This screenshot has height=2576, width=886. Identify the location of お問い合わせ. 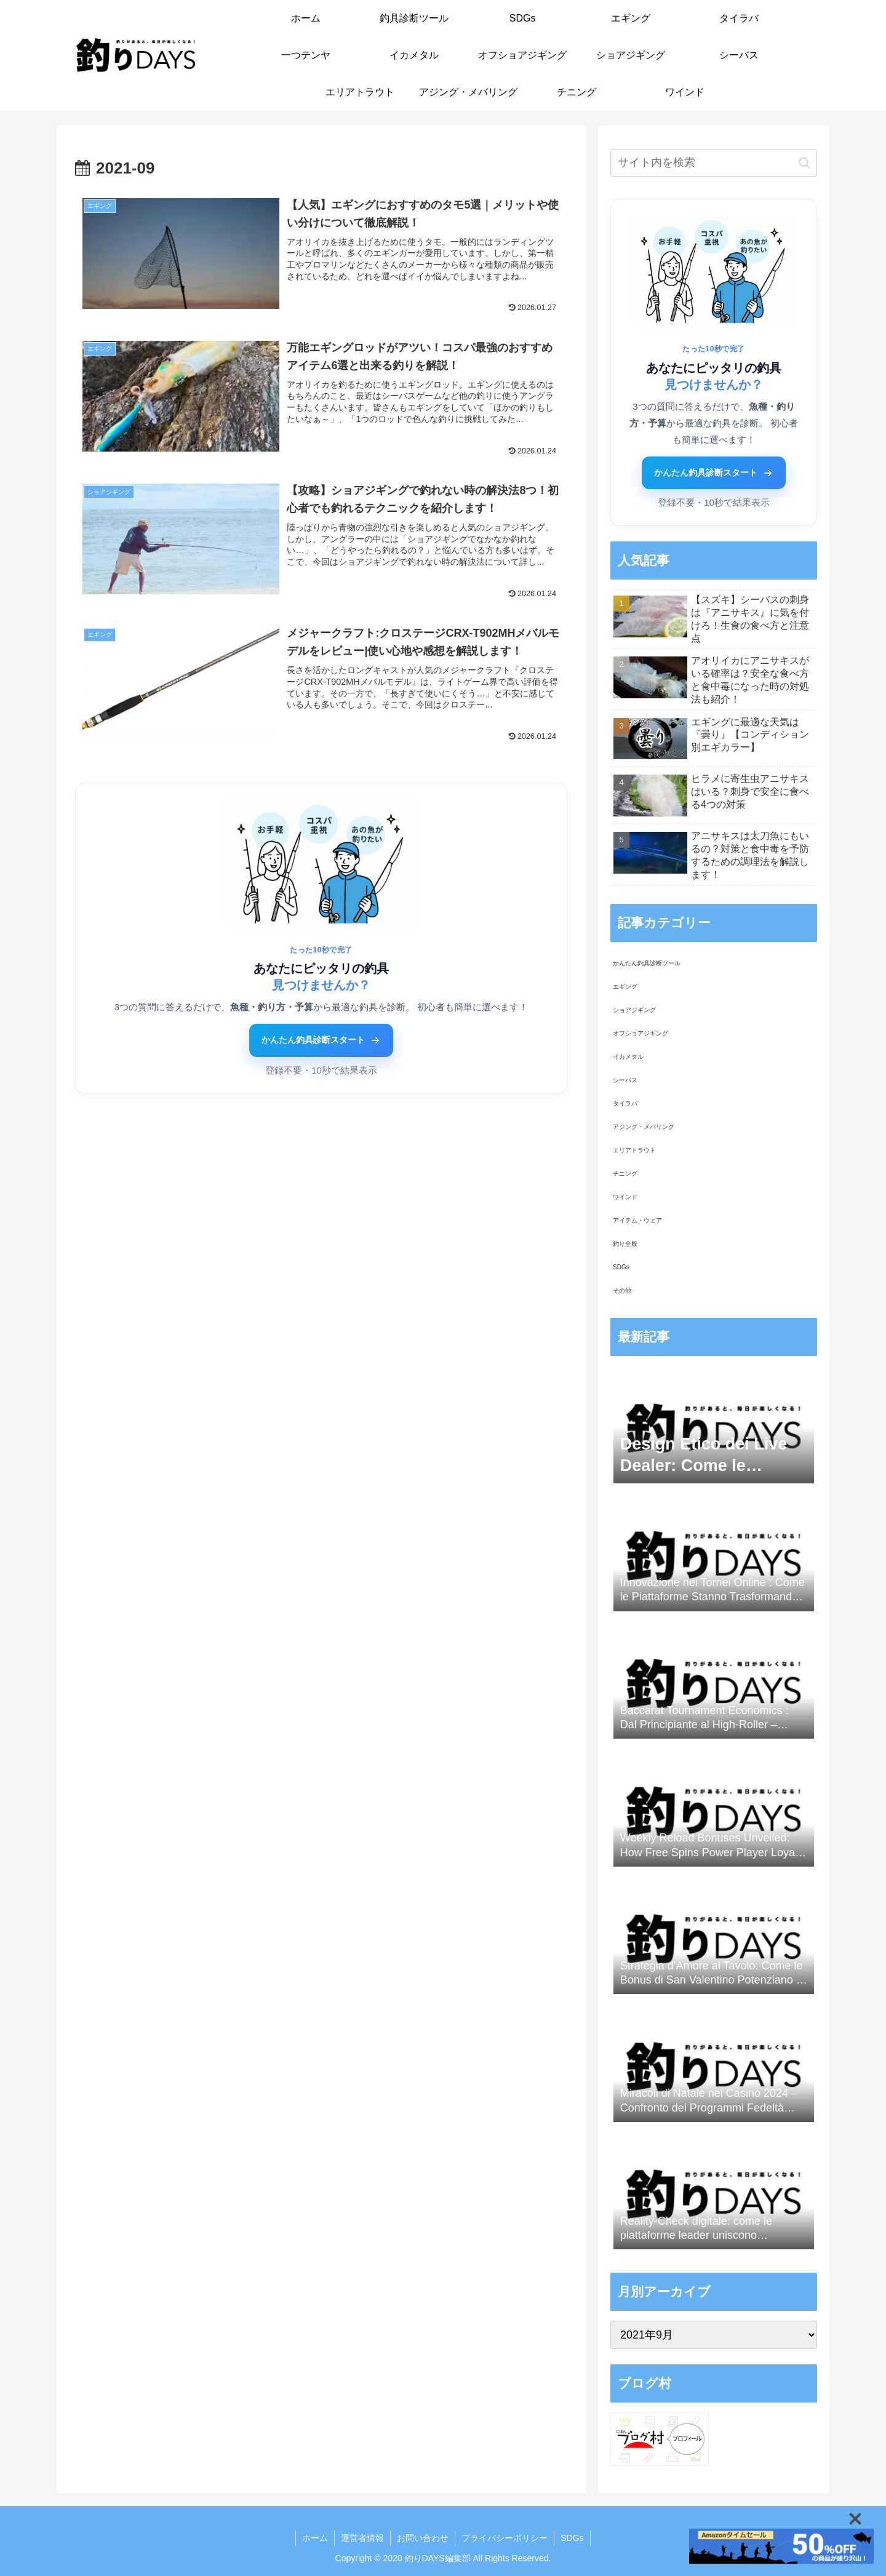
(423, 2538).